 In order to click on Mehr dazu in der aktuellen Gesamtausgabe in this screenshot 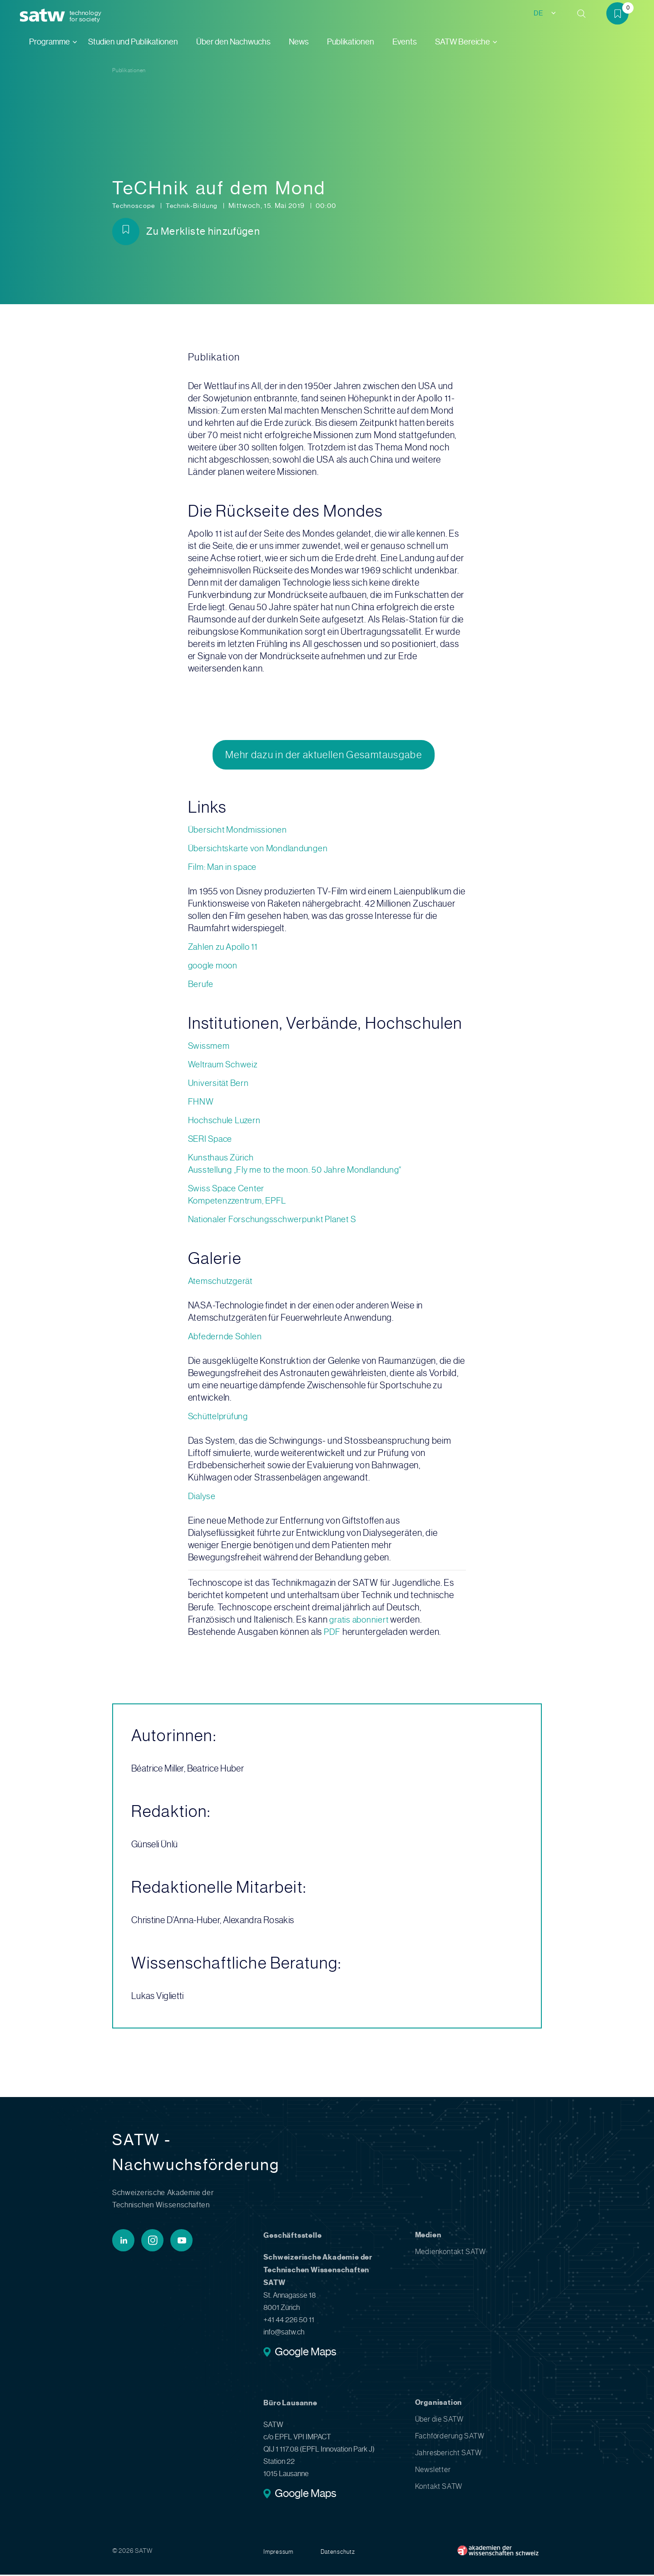, I will do `click(323, 755)`.